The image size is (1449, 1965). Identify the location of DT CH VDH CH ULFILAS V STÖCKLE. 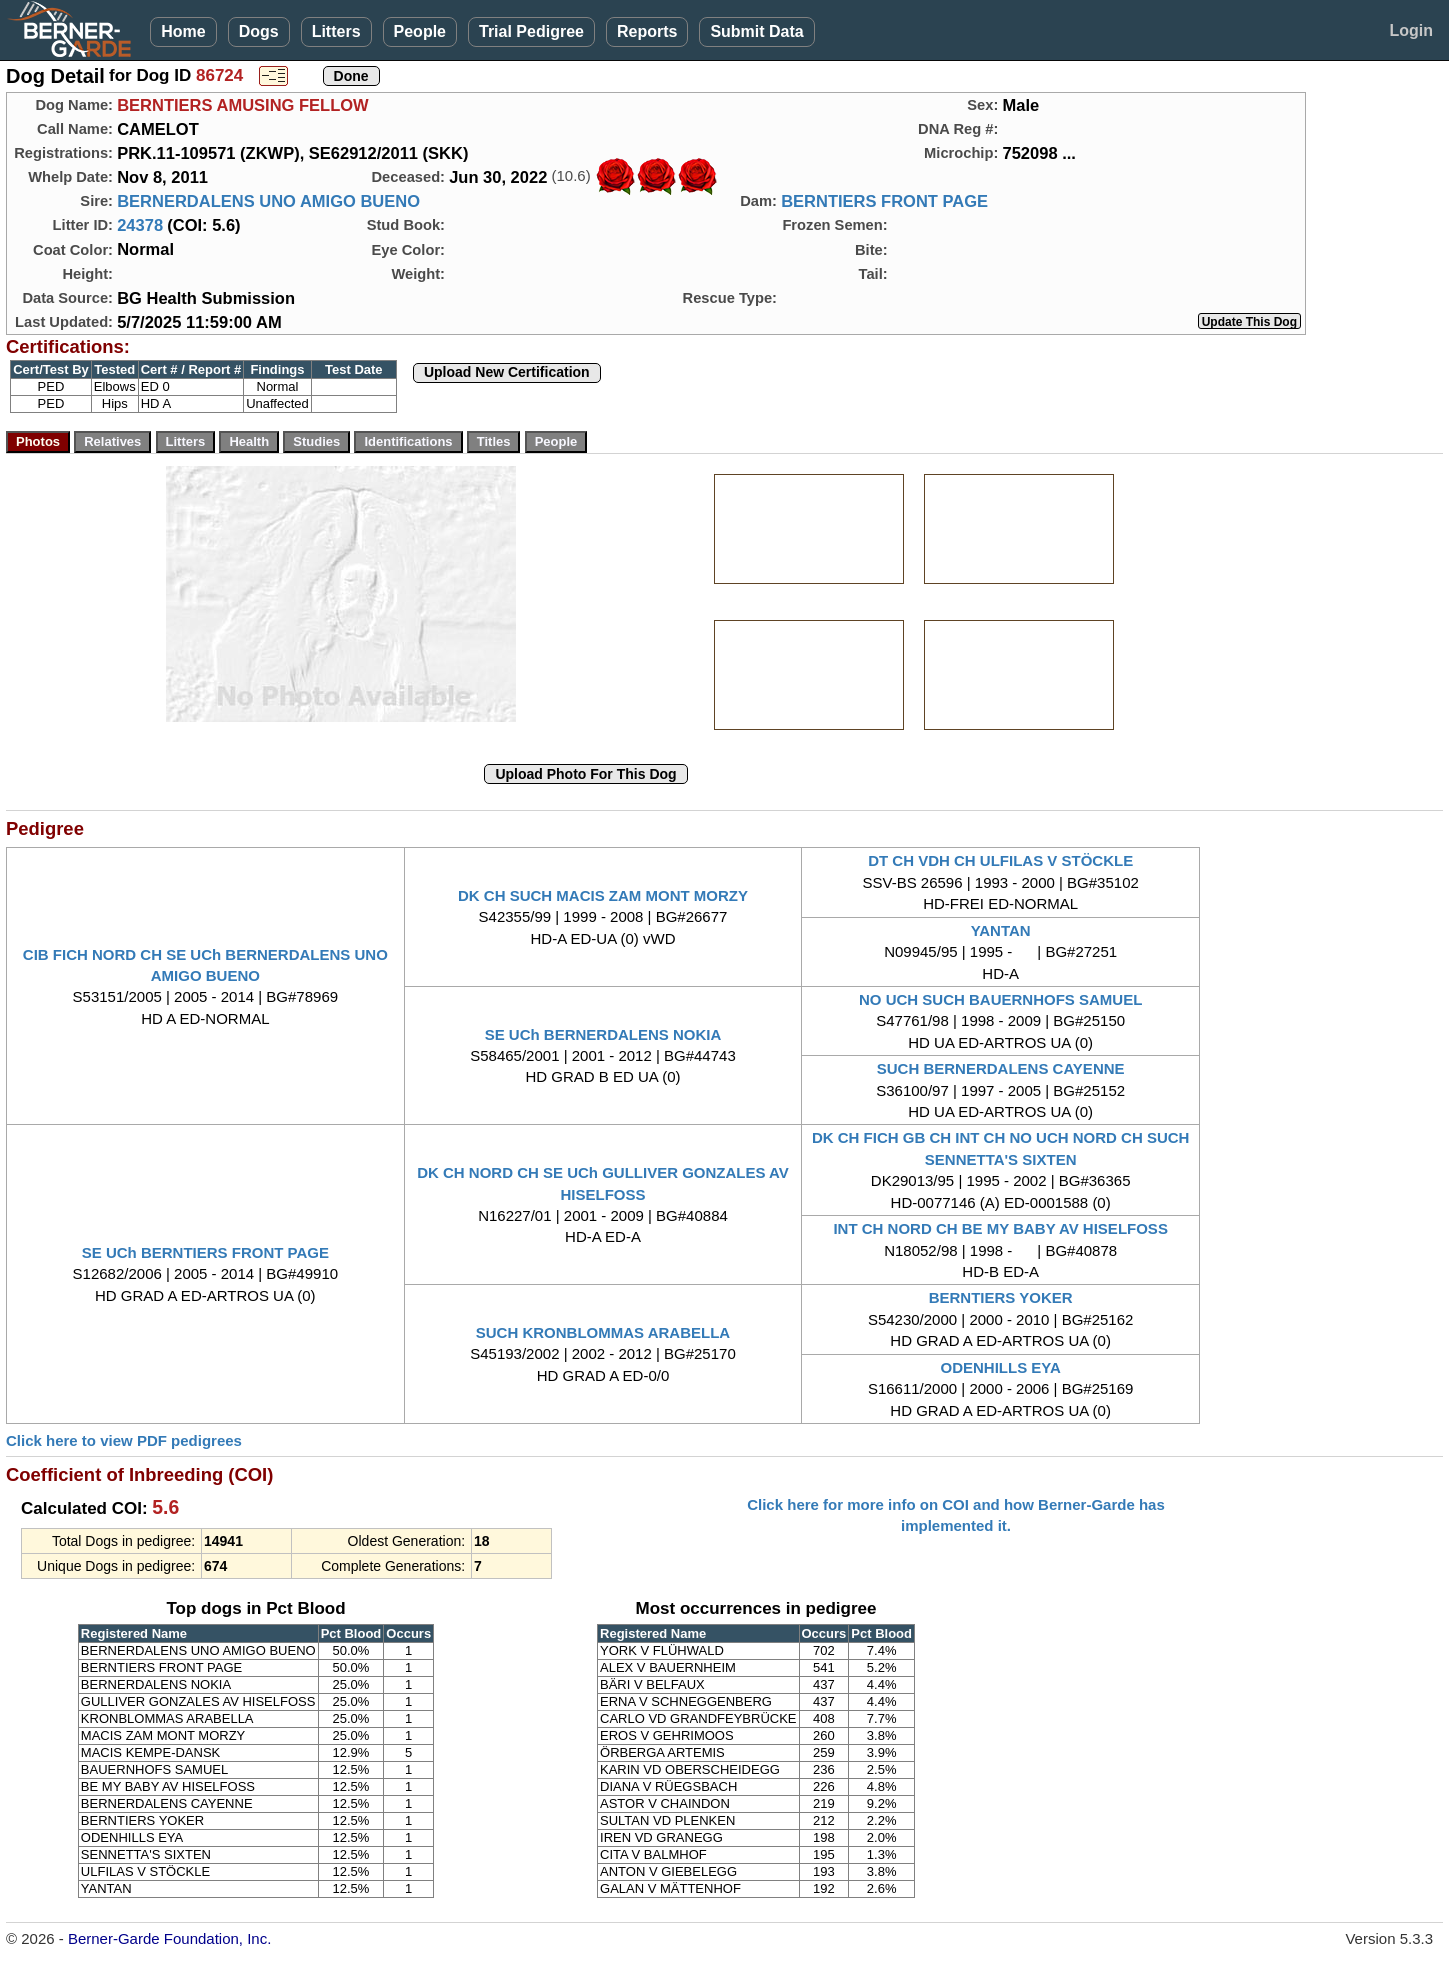
(1000, 860).